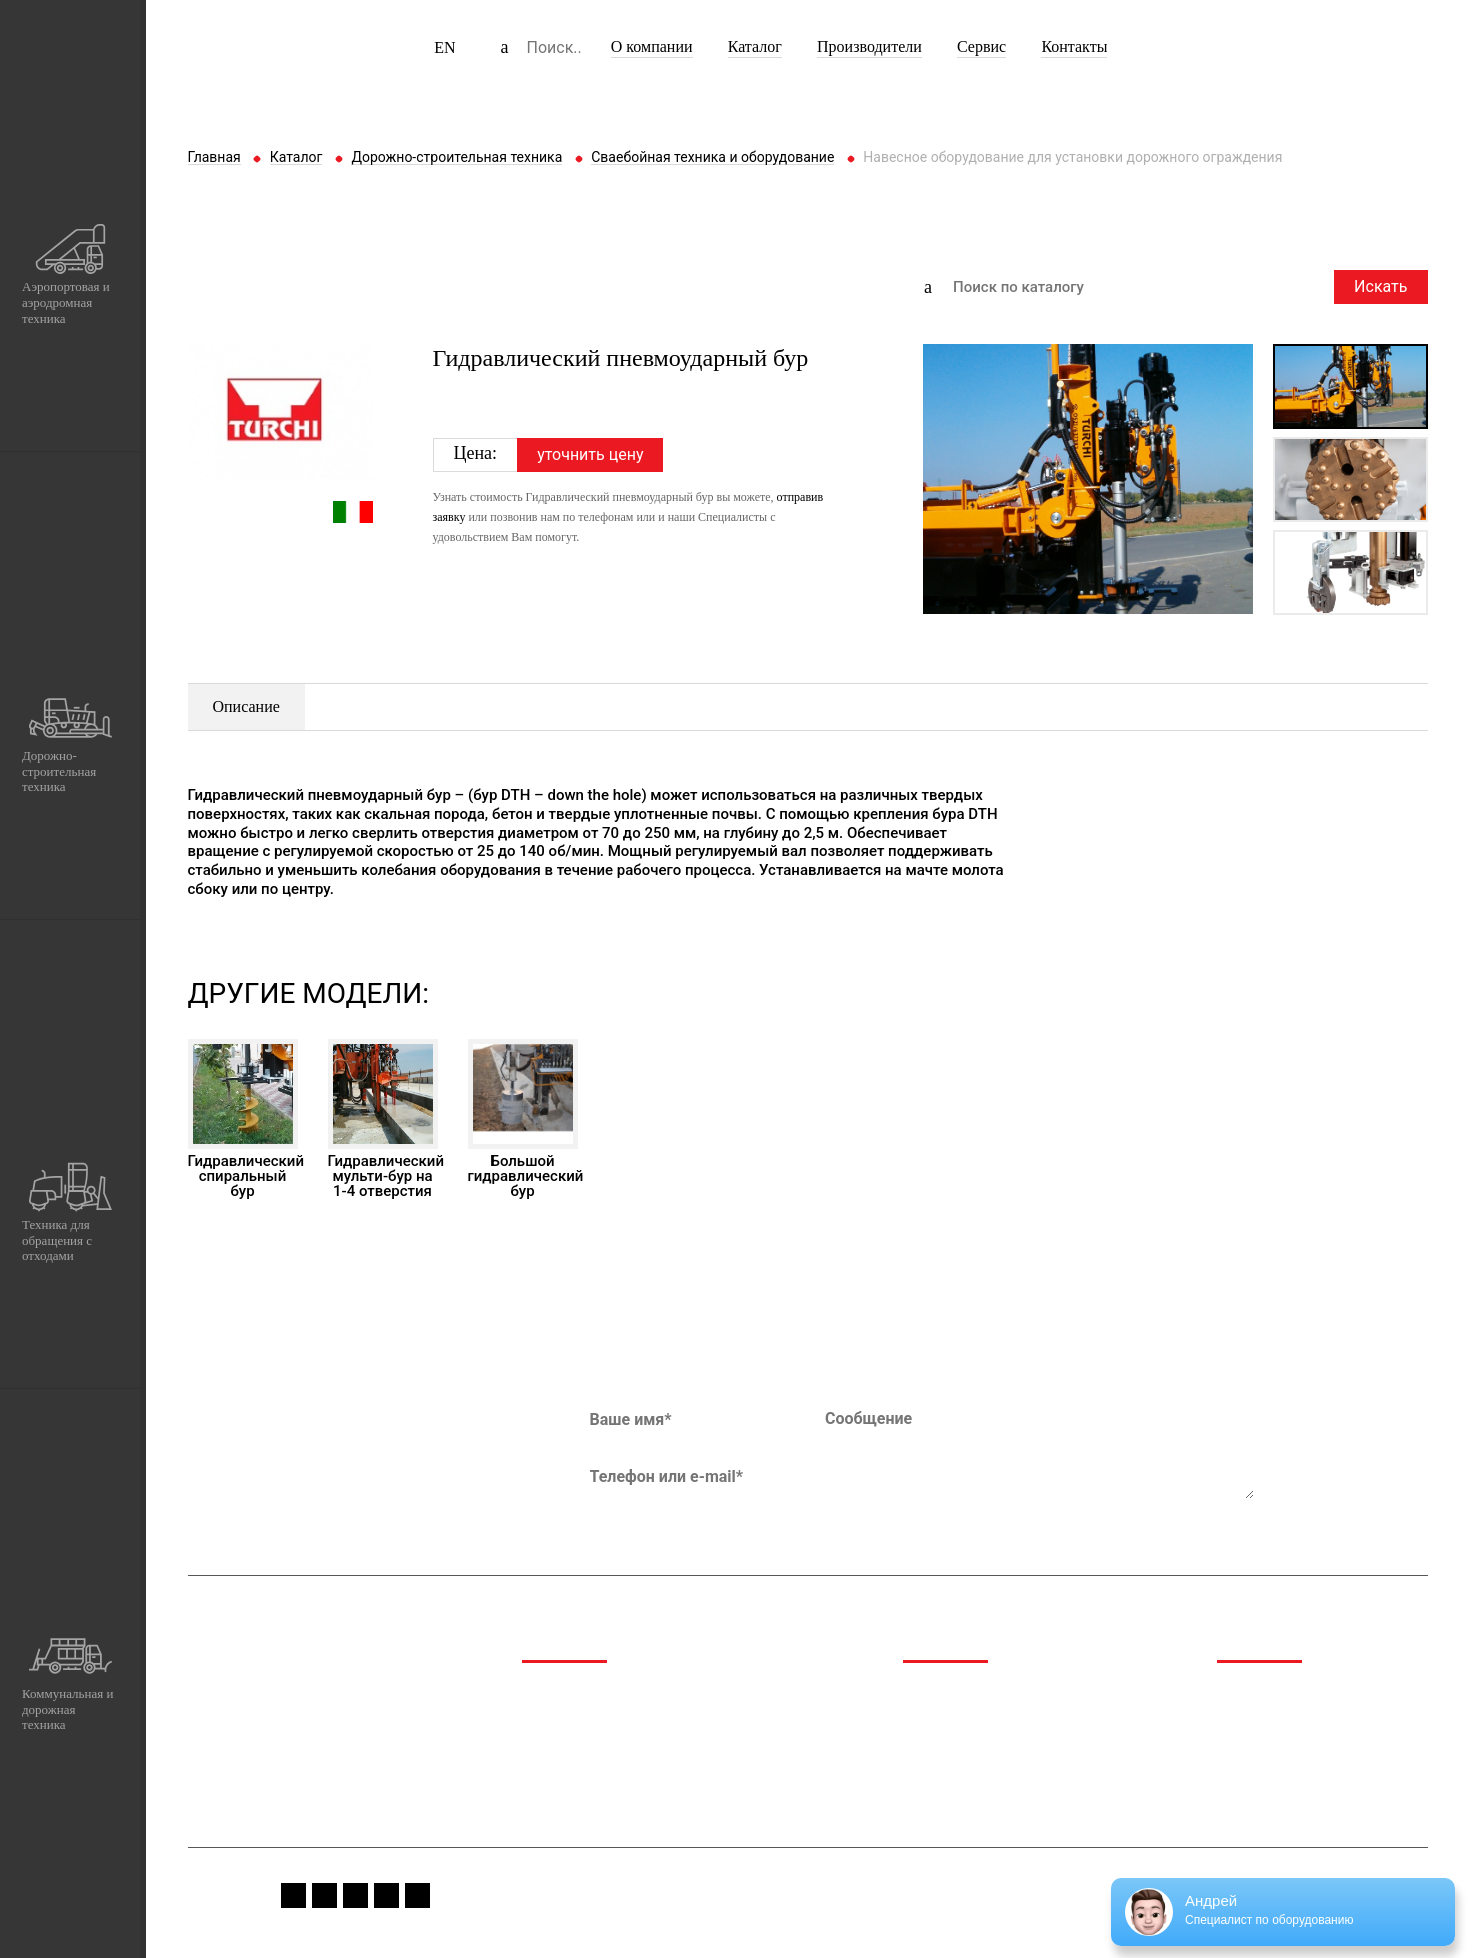 The width and height of the screenshot is (1475, 1958). I want to click on Каталог, so click(755, 46).